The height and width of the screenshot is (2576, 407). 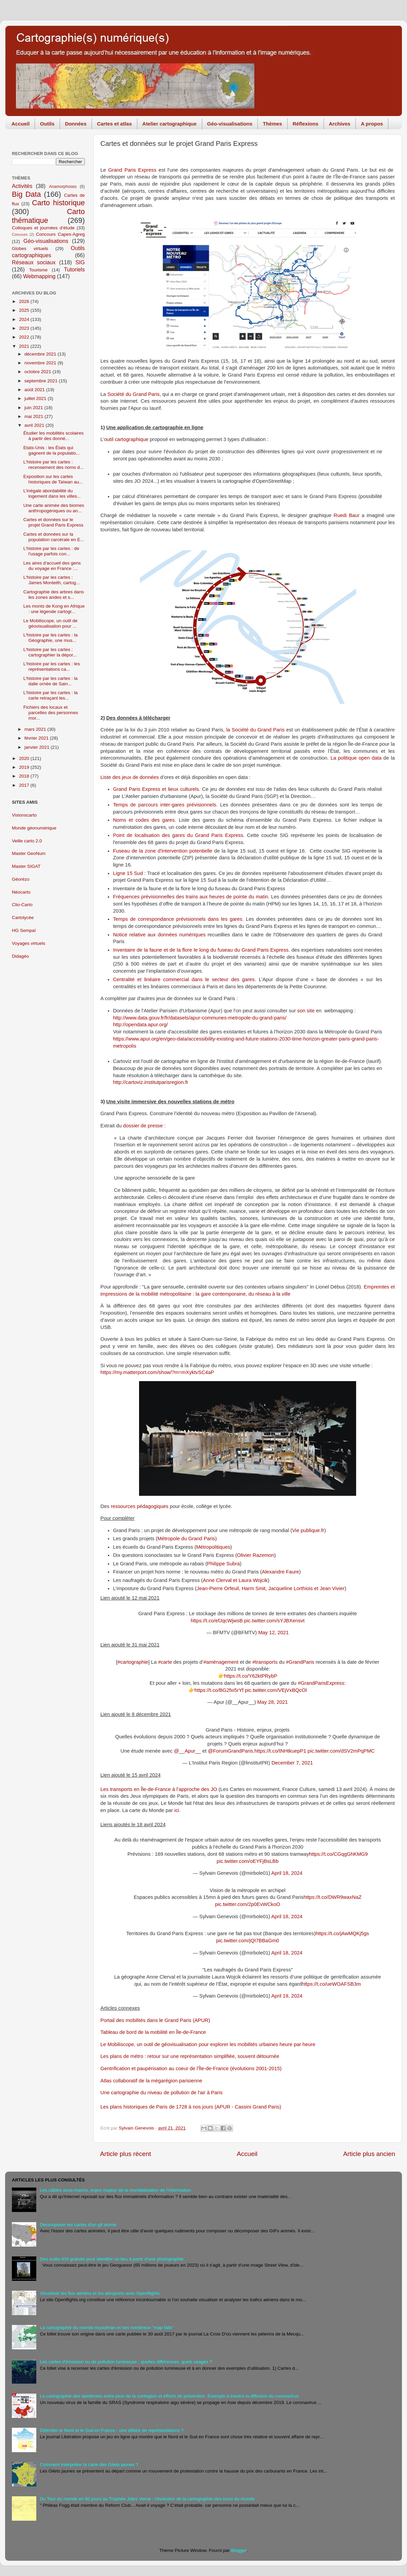 I want to click on 2019, so click(x=25, y=767).